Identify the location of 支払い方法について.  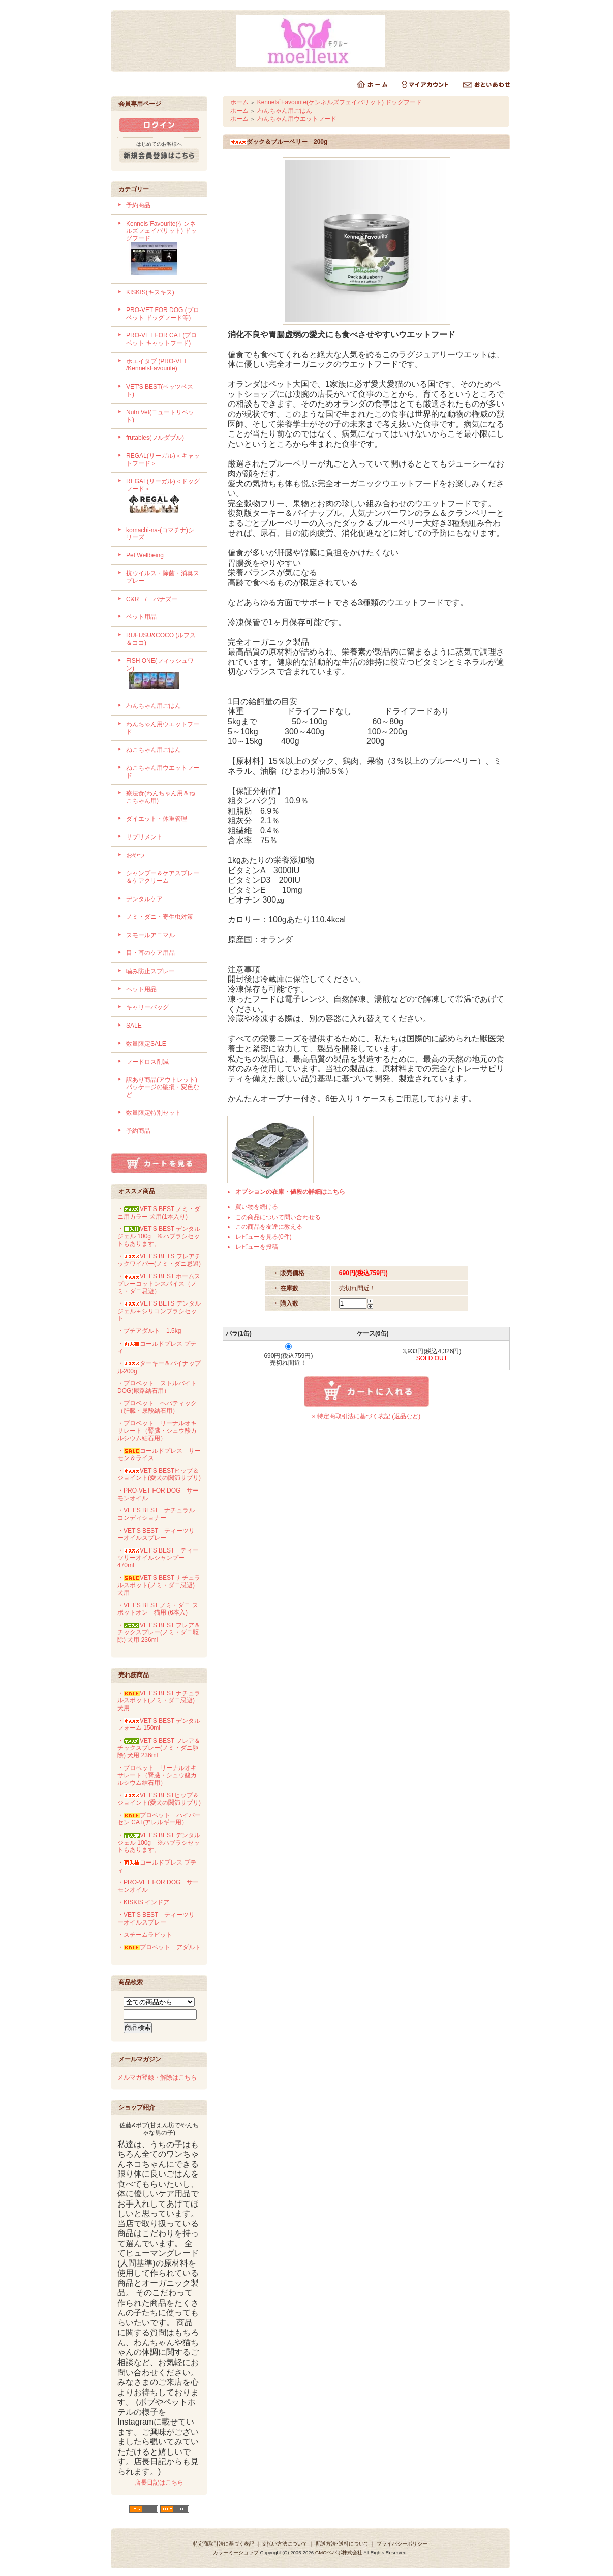
(285, 2544).